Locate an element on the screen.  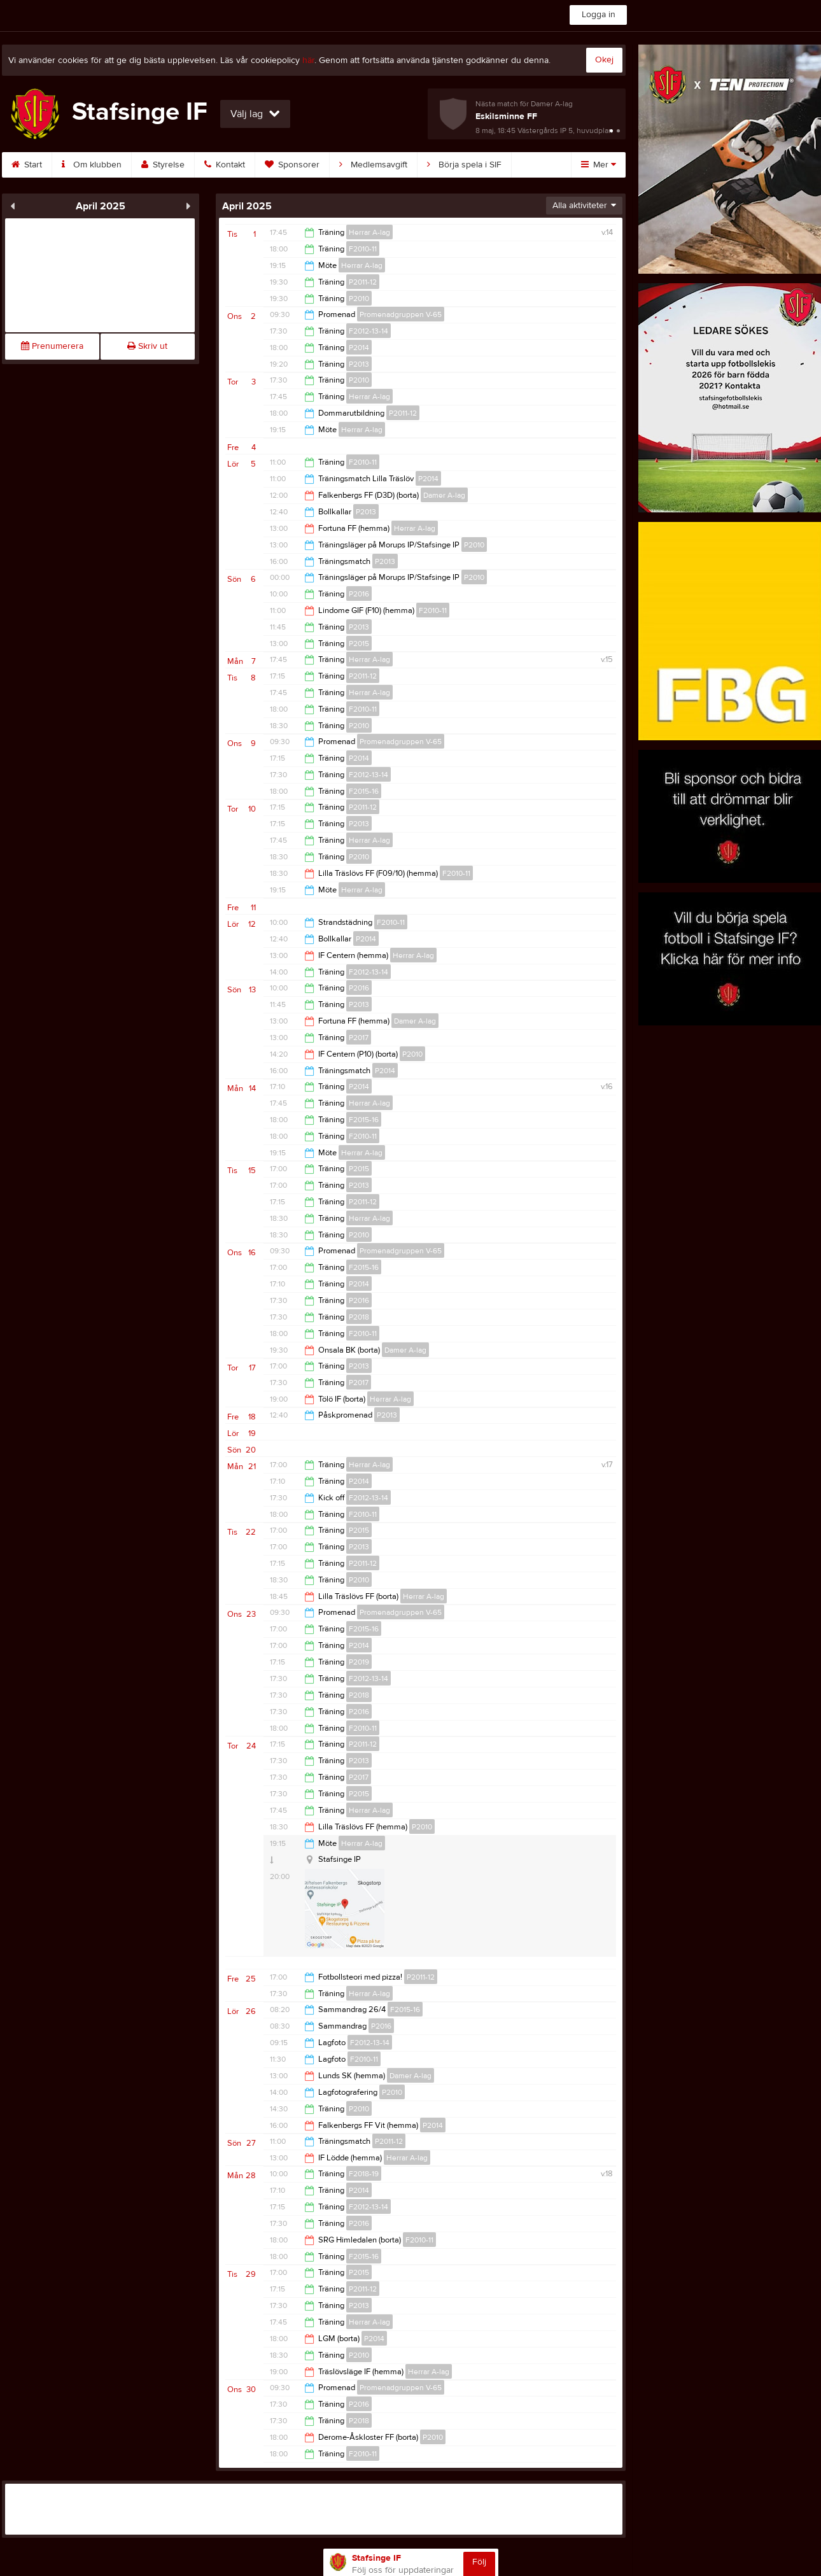
P2011-12 is located at coordinates (363, 282).